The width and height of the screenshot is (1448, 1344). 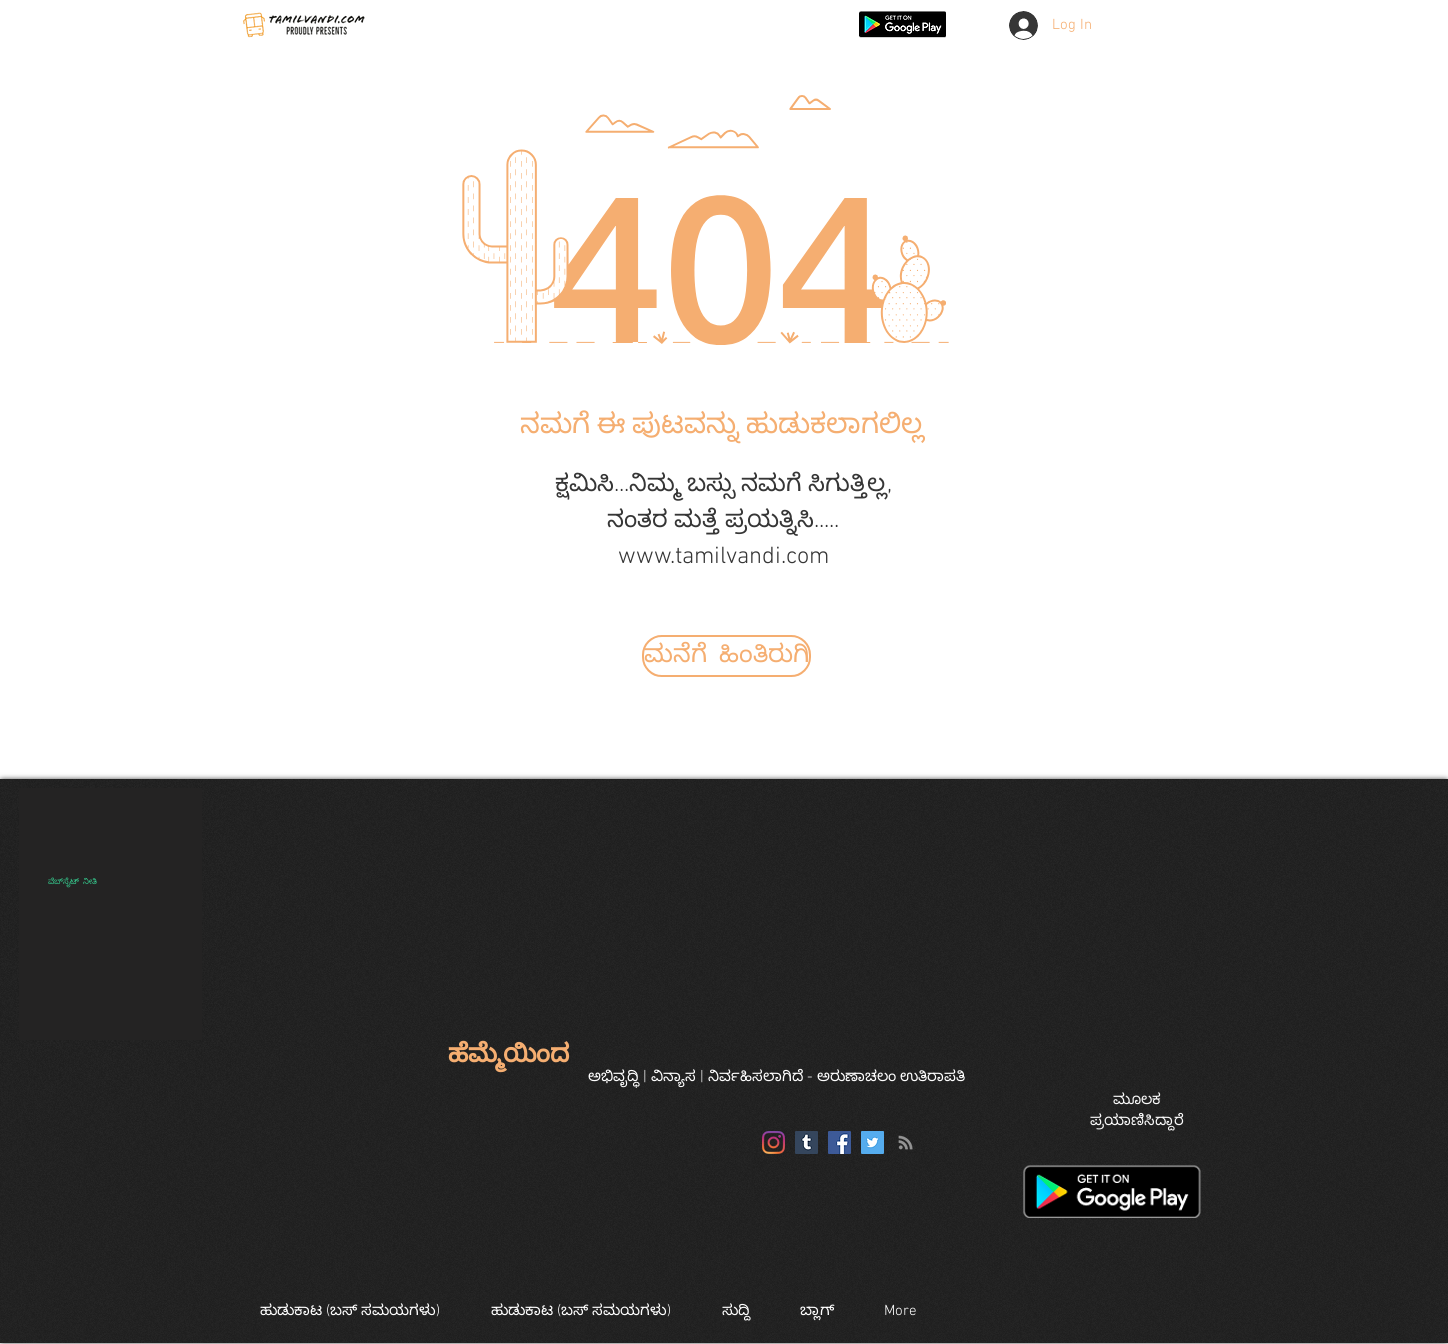 I want to click on [RSS], so click(x=905, y=1142).